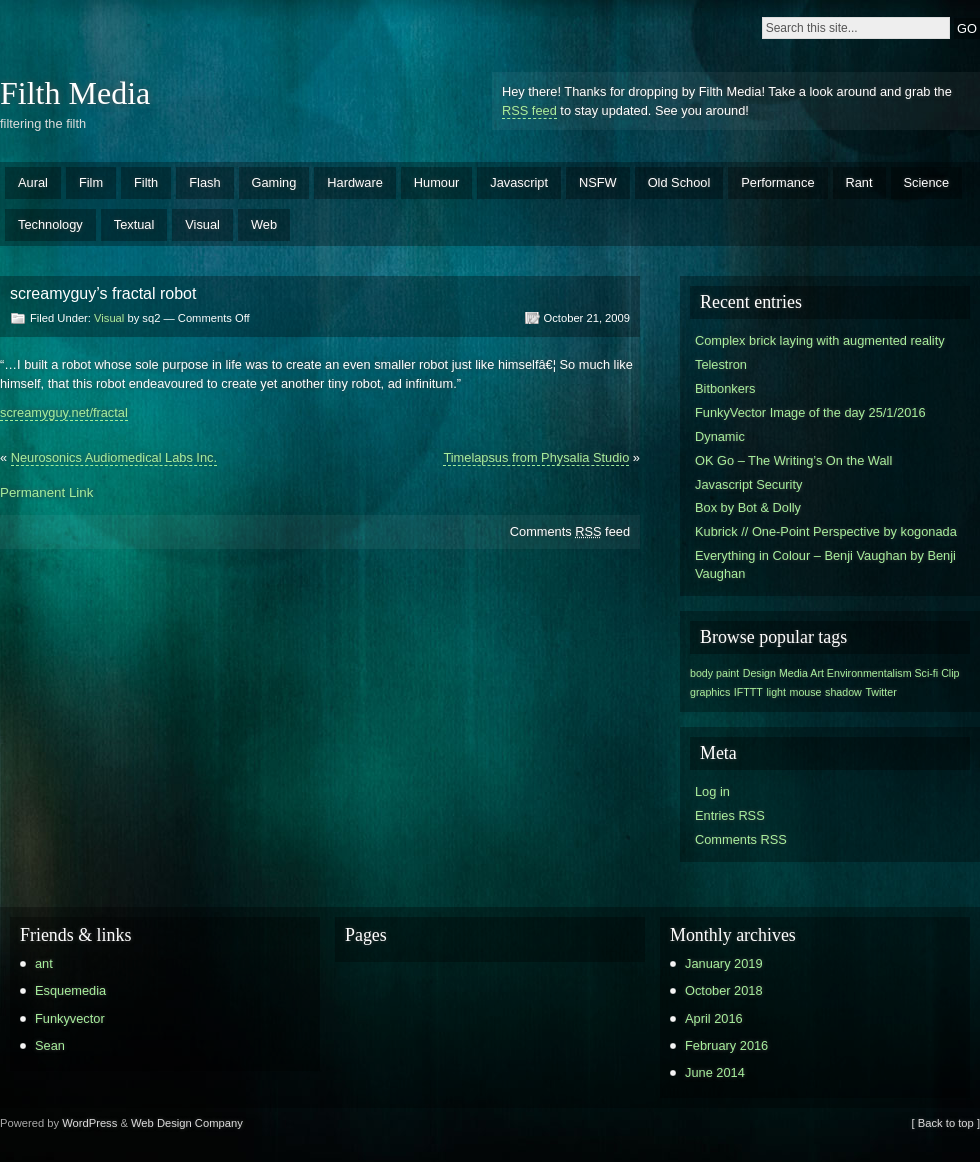  I want to click on Bitbonkers, so click(725, 388).